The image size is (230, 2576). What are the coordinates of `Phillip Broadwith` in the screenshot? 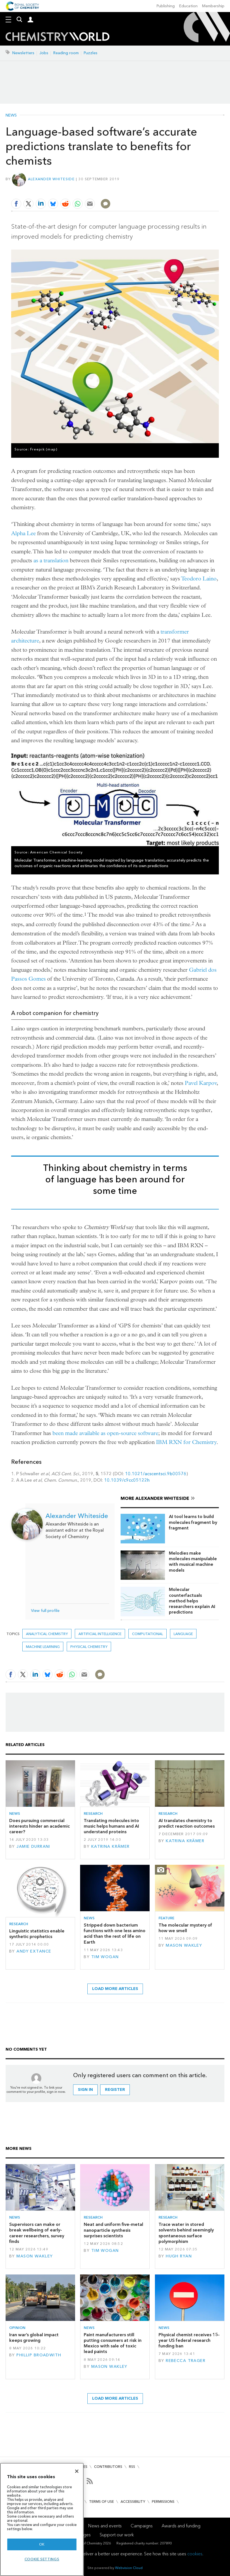 It's located at (38, 2355).